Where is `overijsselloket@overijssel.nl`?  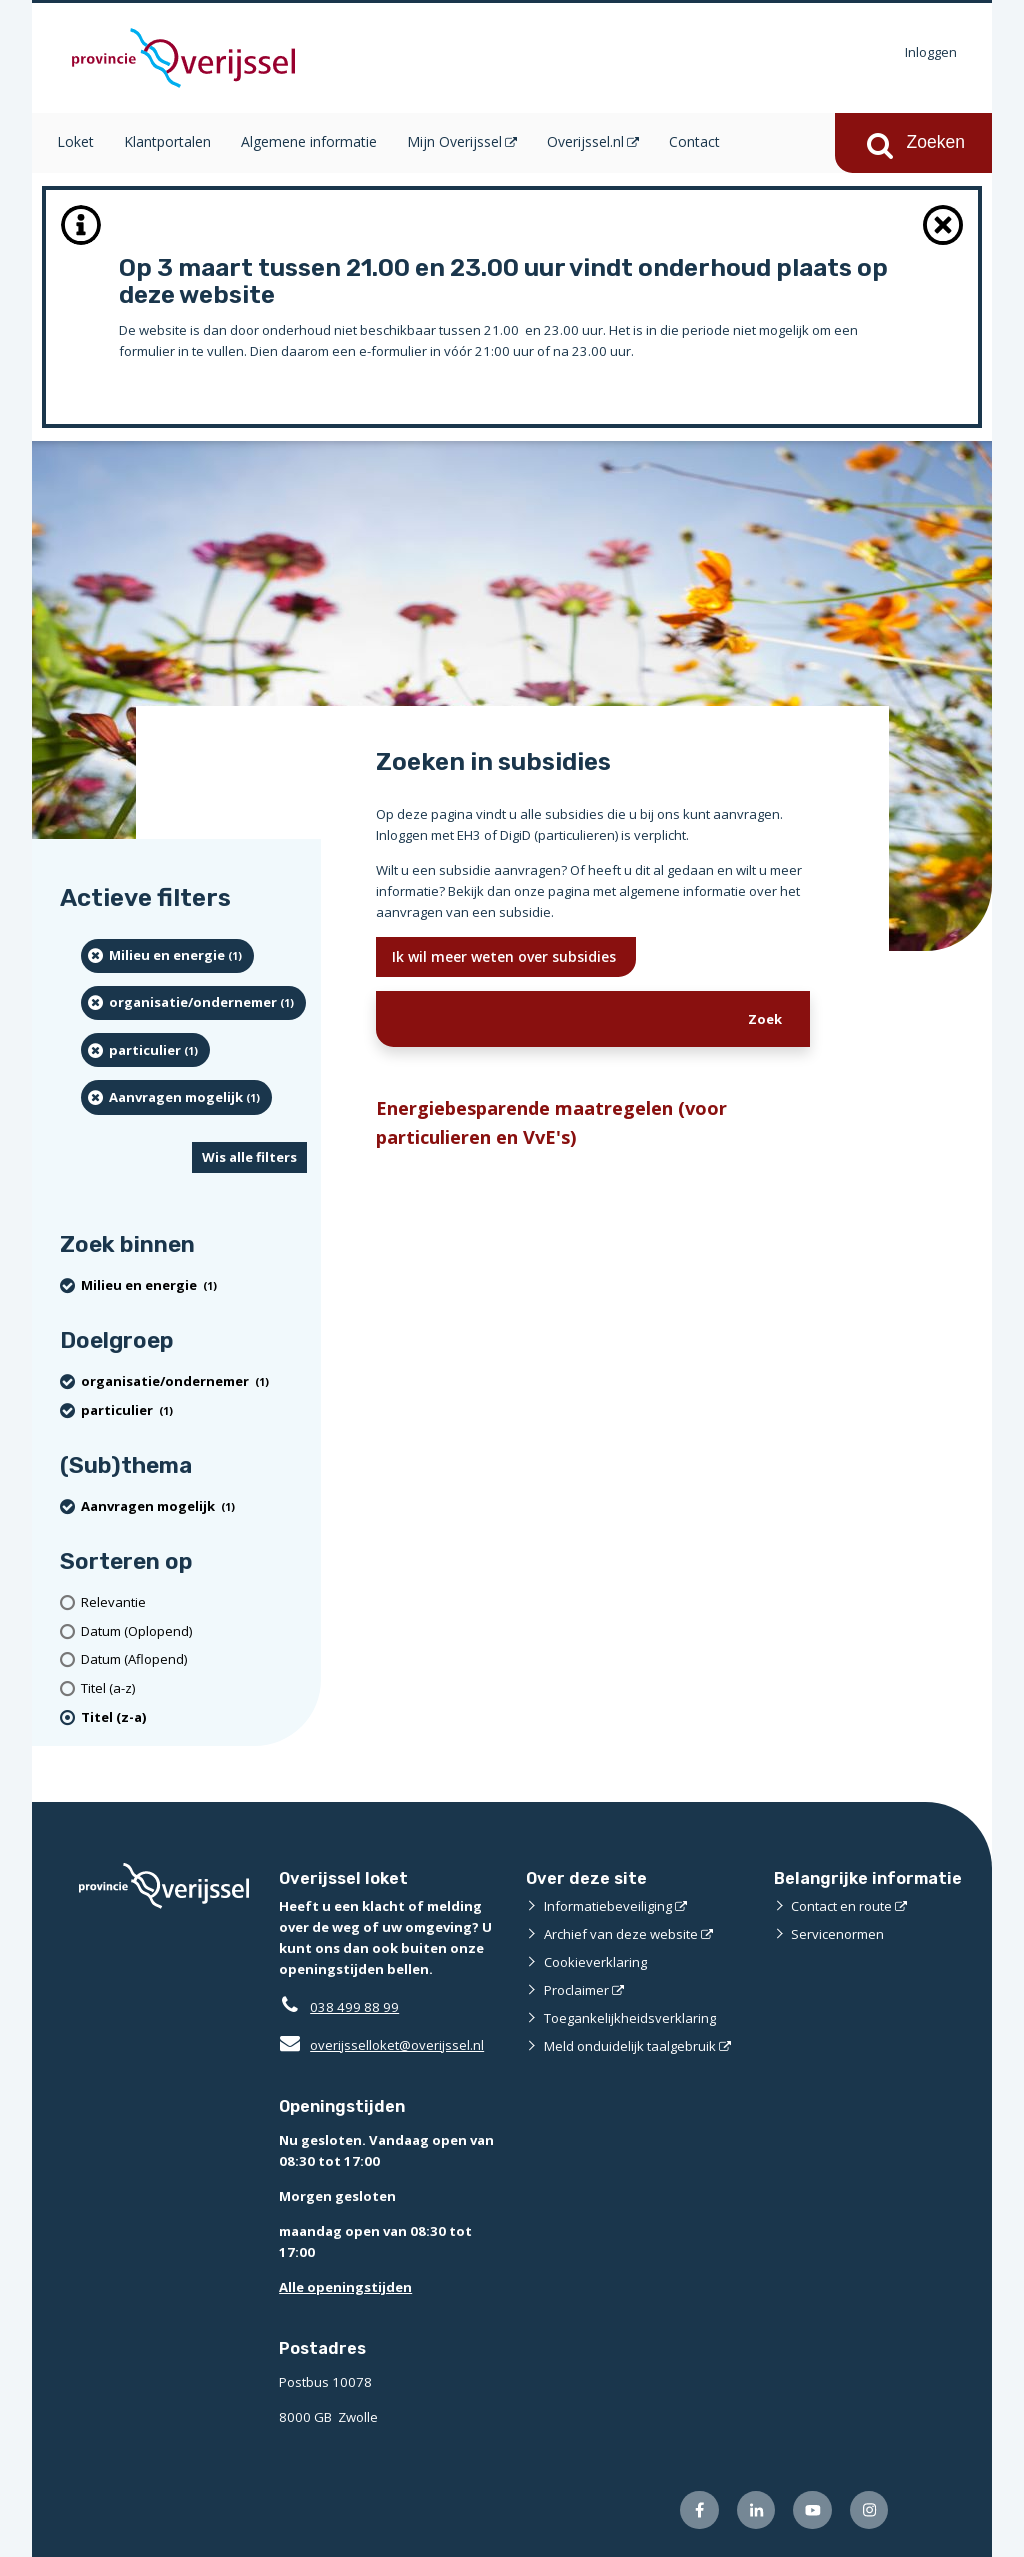
overijsselloket@overijssel.nl is located at coordinates (381, 2045).